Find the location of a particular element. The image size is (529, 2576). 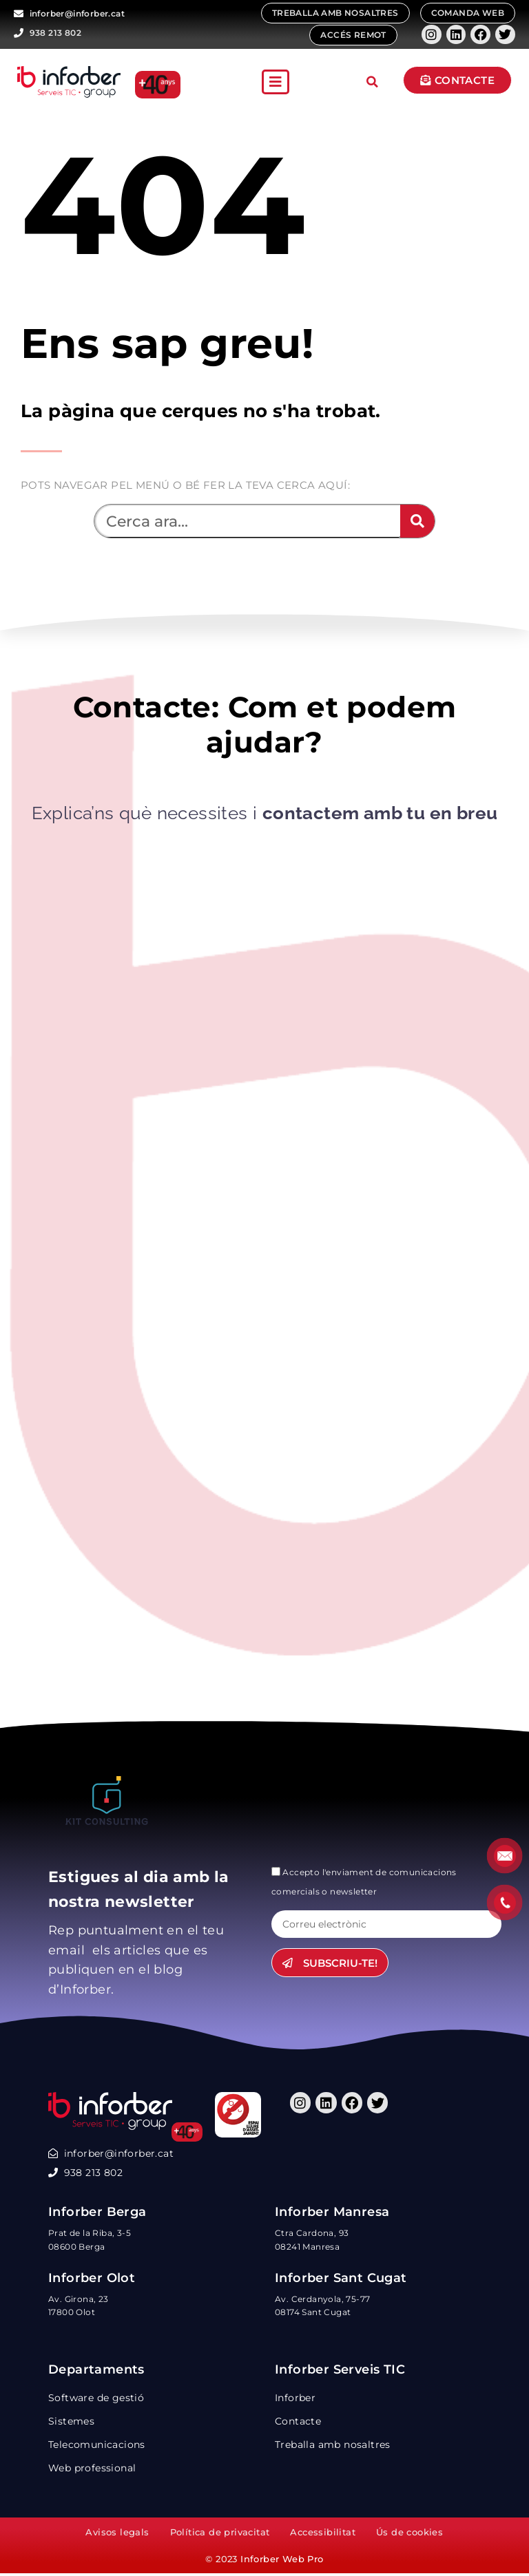

Sistemes is located at coordinates (71, 2422).